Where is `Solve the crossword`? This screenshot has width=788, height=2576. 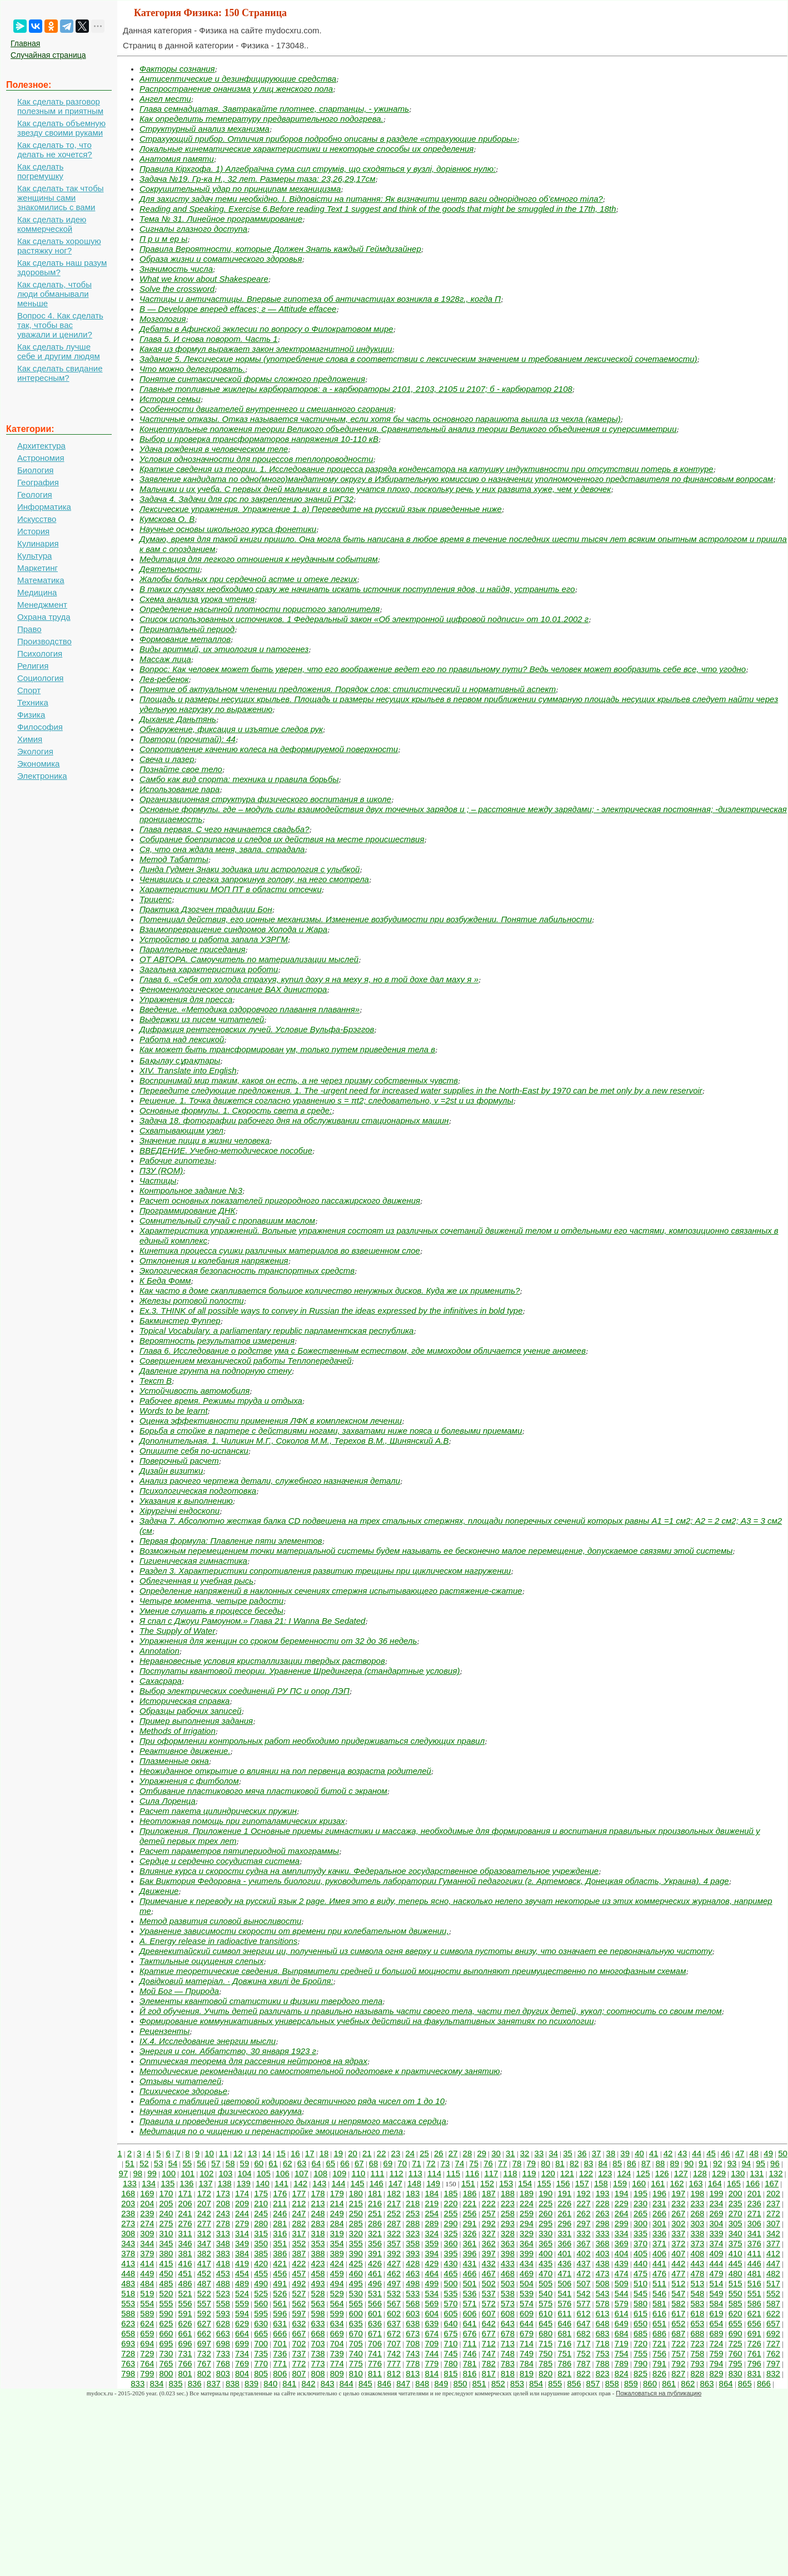
Solve the crossword is located at coordinates (177, 289).